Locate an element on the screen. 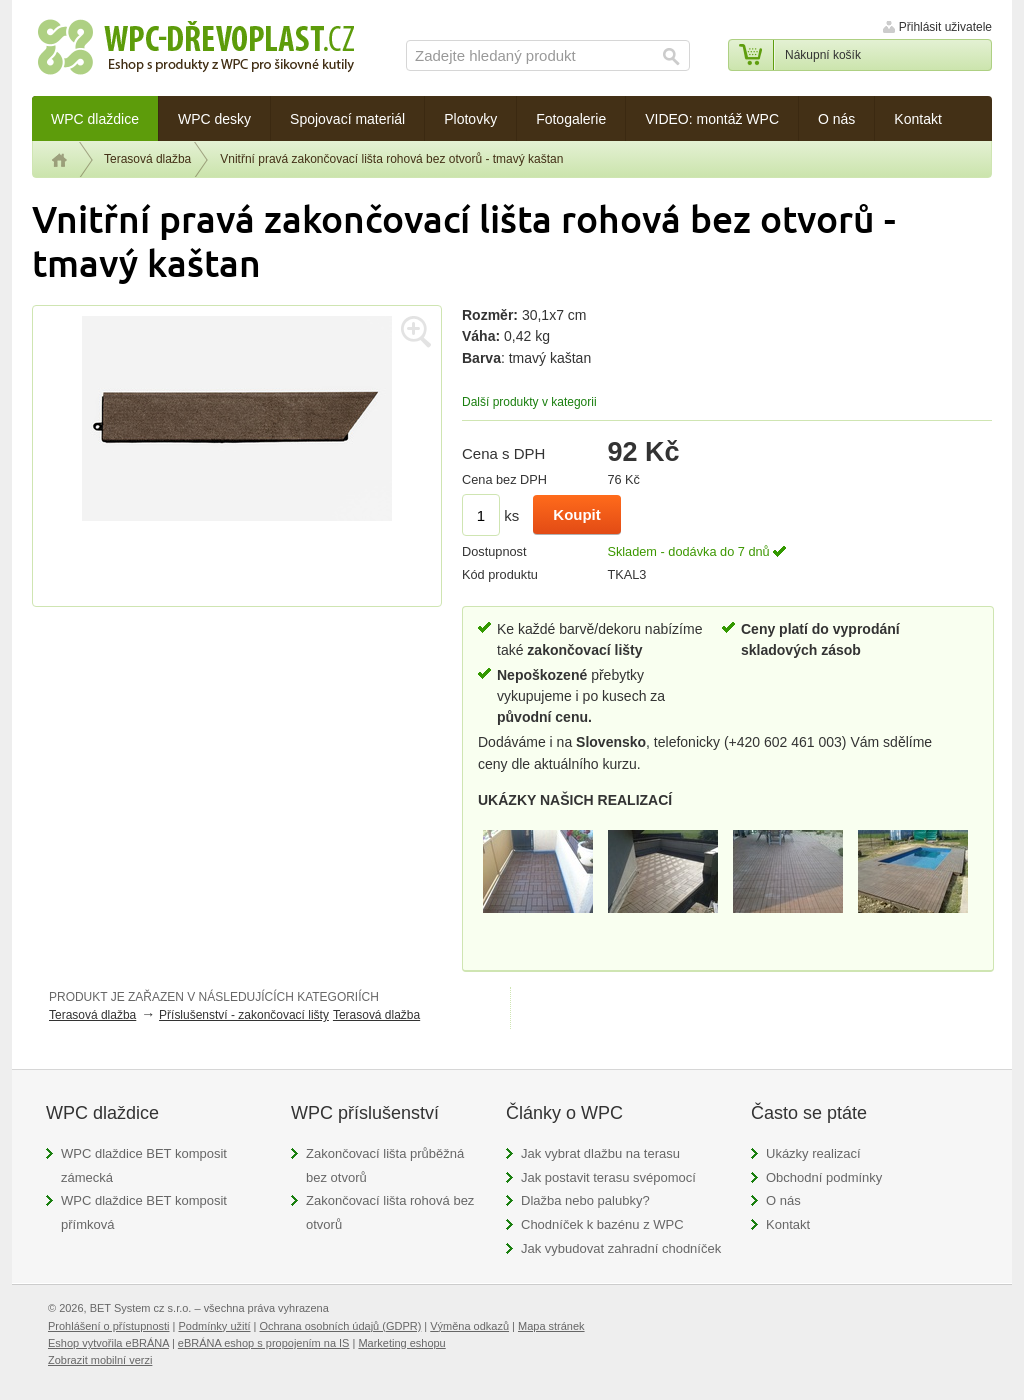 Image resolution: width=1024 pixels, height=1400 pixels. Eshop vytvořila eBRÁNA is located at coordinates (108, 1343).